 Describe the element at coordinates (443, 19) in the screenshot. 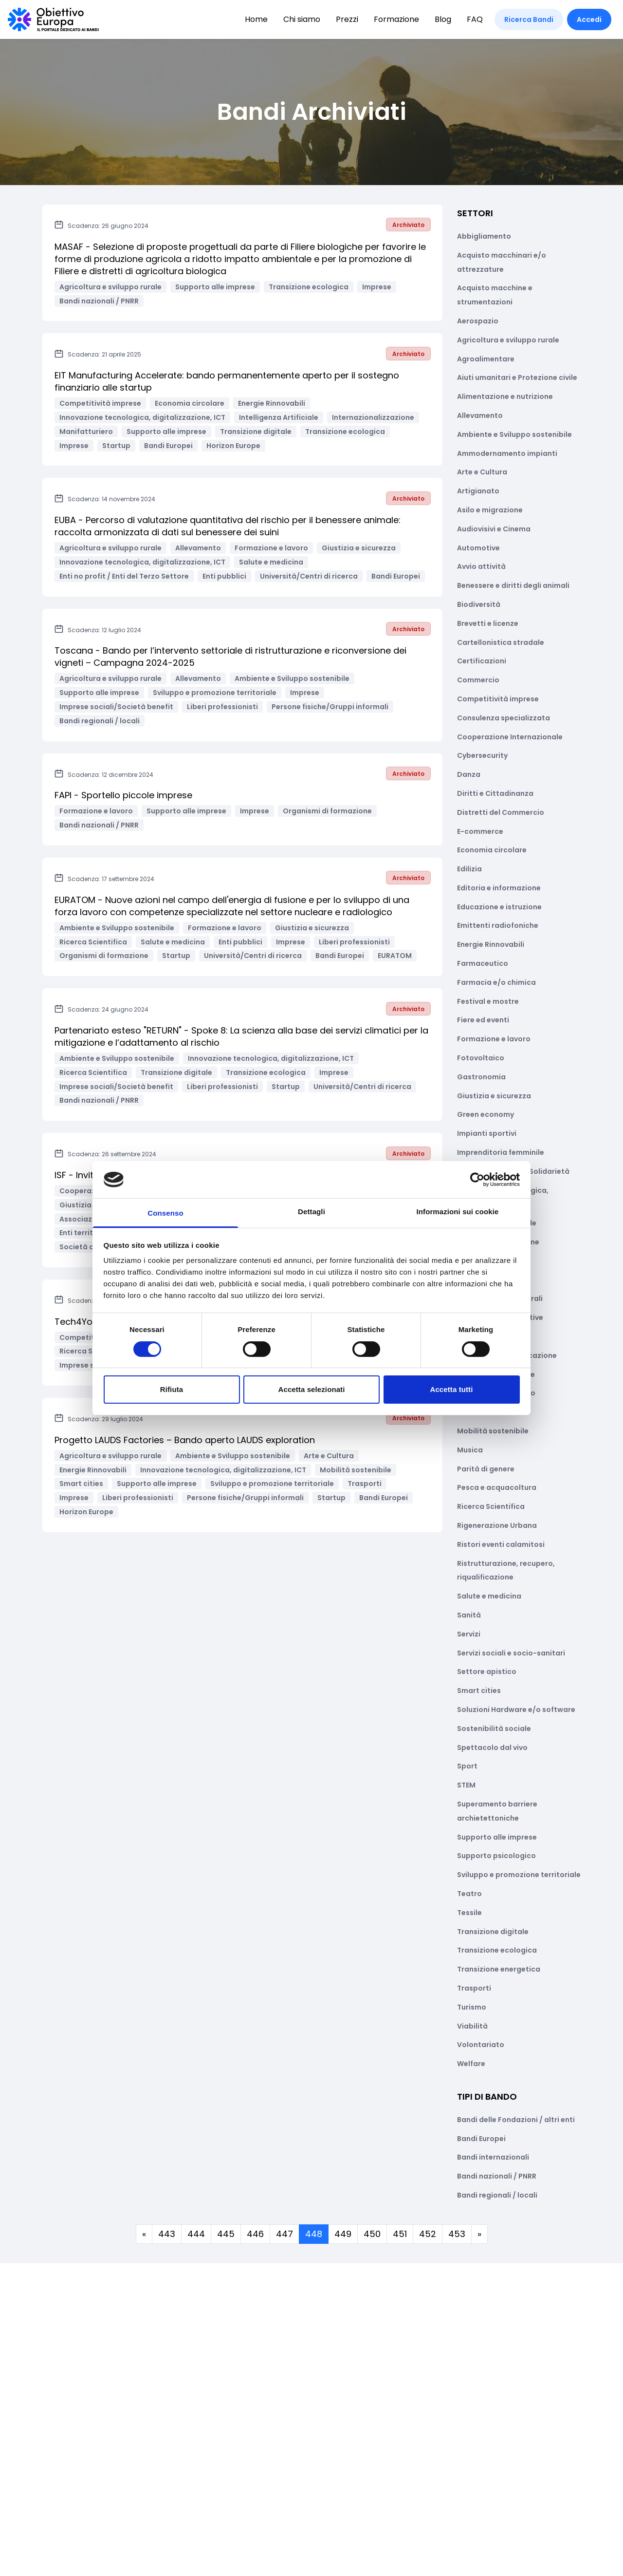

I see `Blog` at that location.